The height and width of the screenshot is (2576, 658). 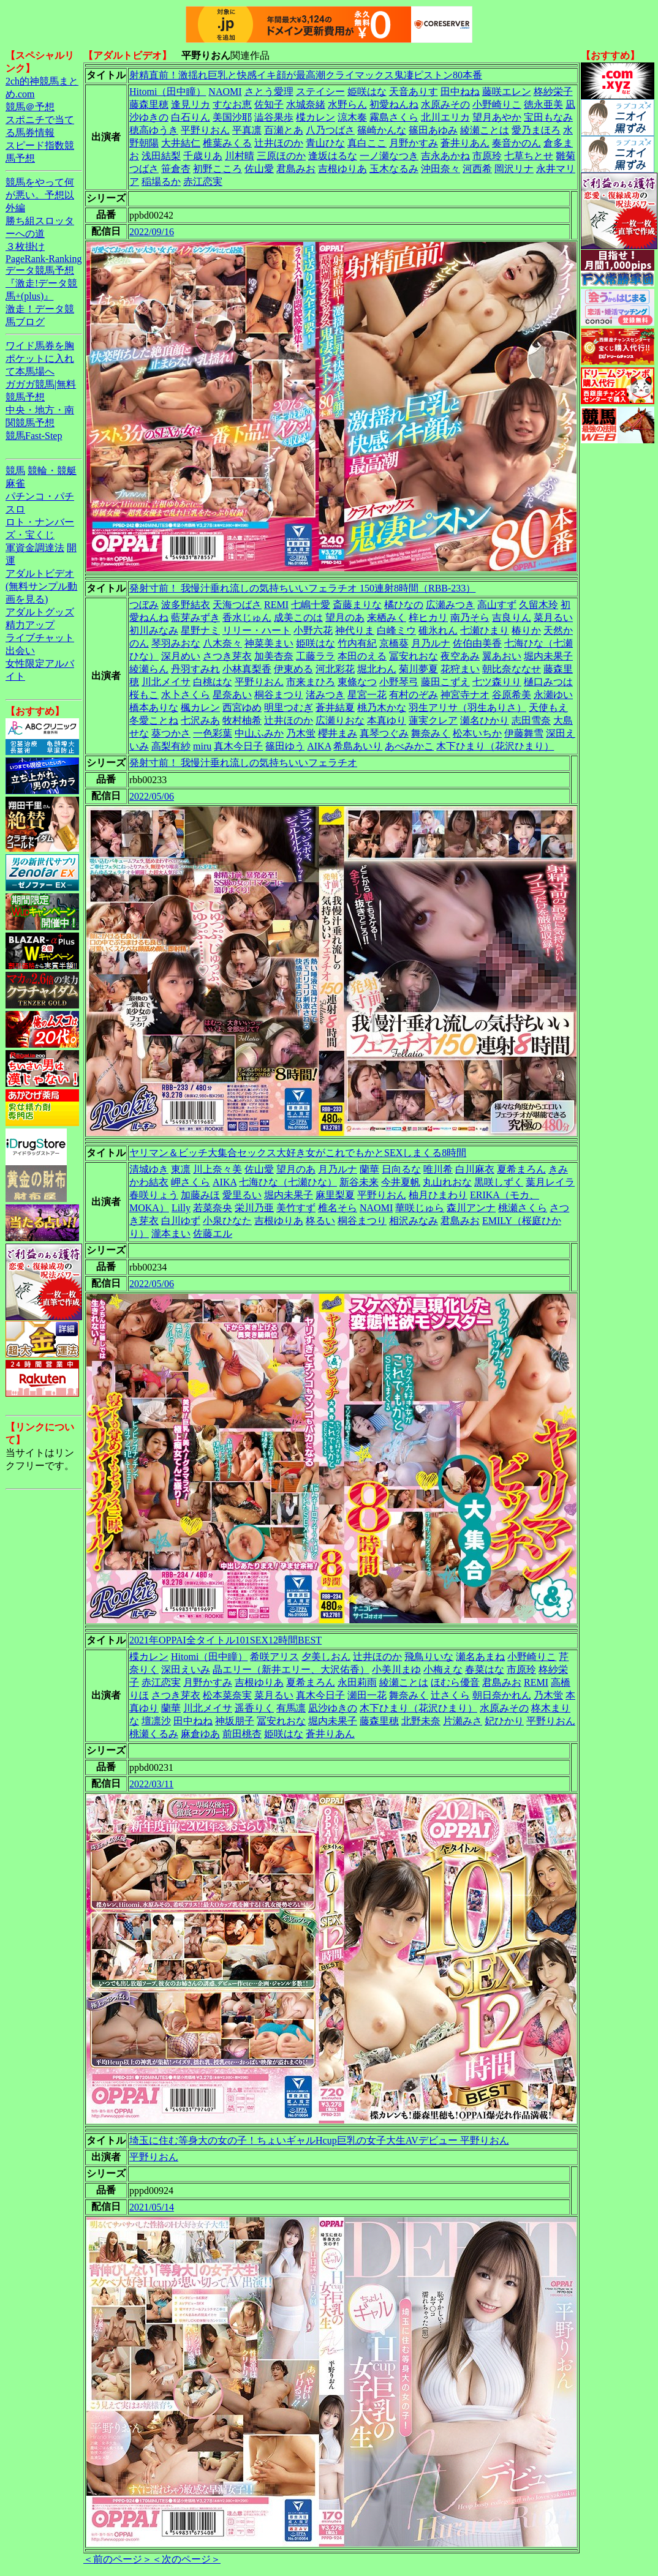 What do you see at coordinates (450, 1695) in the screenshot?
I see `辻さくら` at bounding box center [450, 1695].